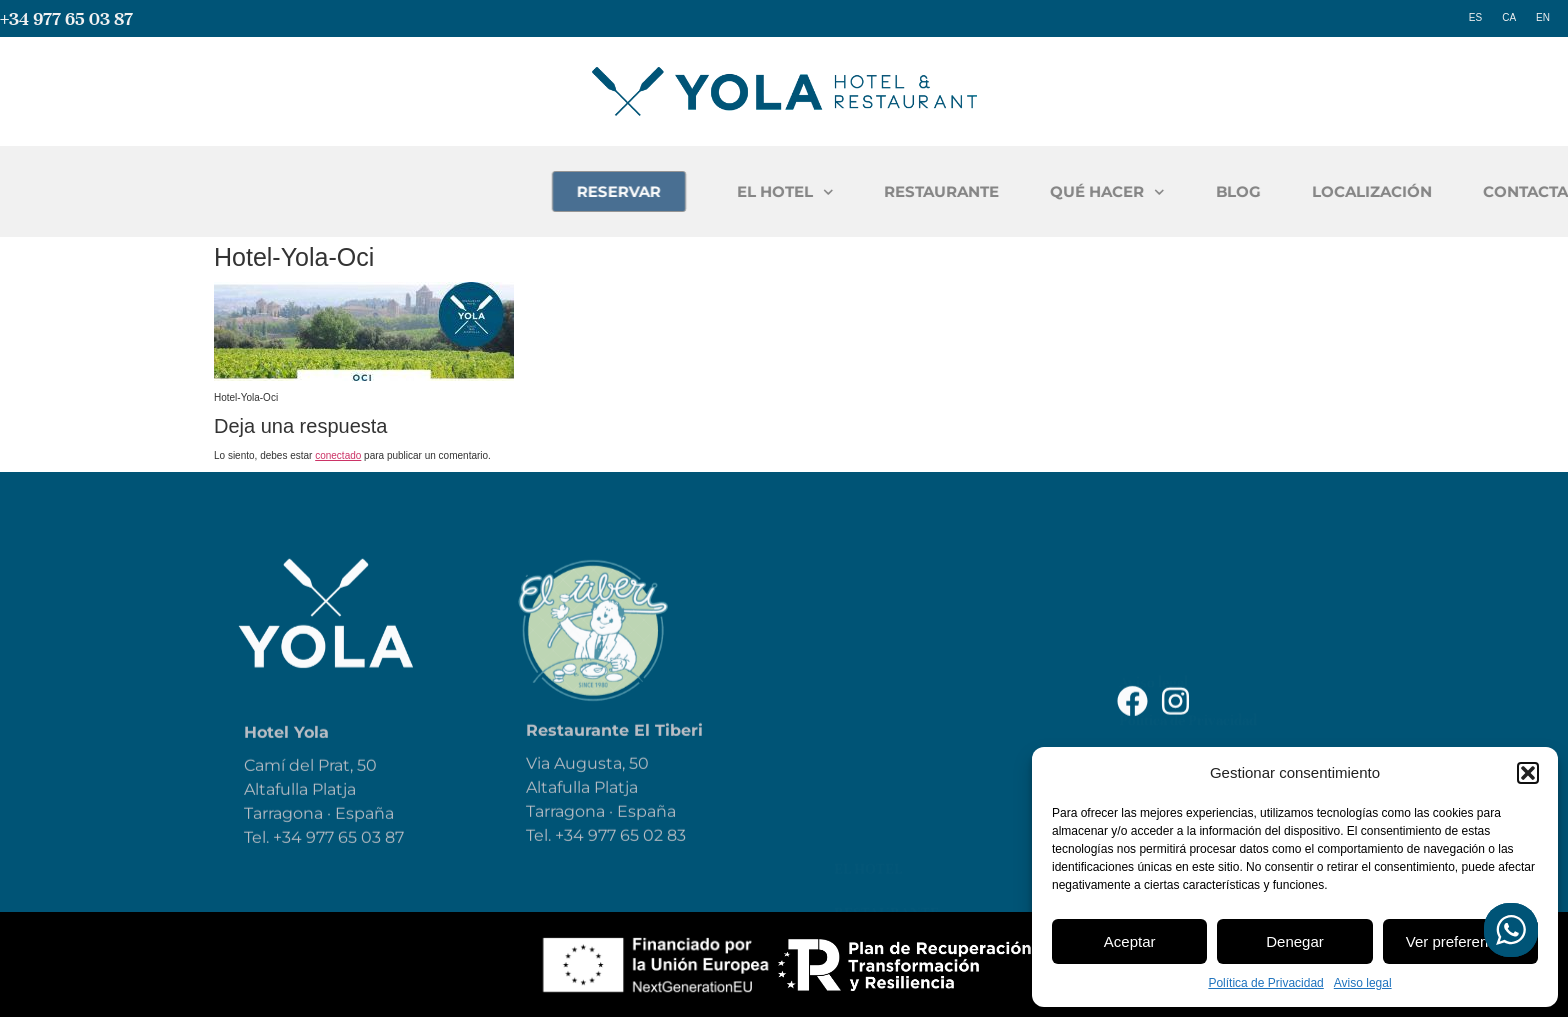  What do you see at coordinates (995, 192) in the screenshot?
I see `EL HOTEL` at bounding box center [995, 192].